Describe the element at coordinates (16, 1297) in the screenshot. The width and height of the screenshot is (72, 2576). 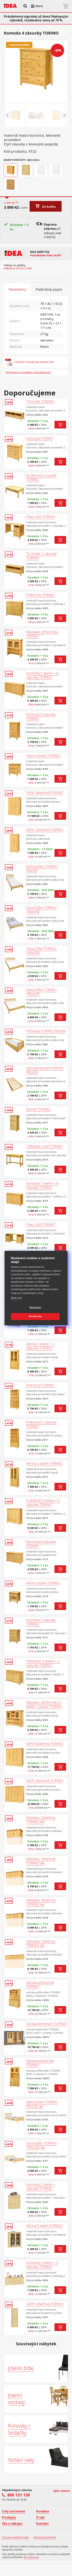
I see `Zjistit více` at that location.